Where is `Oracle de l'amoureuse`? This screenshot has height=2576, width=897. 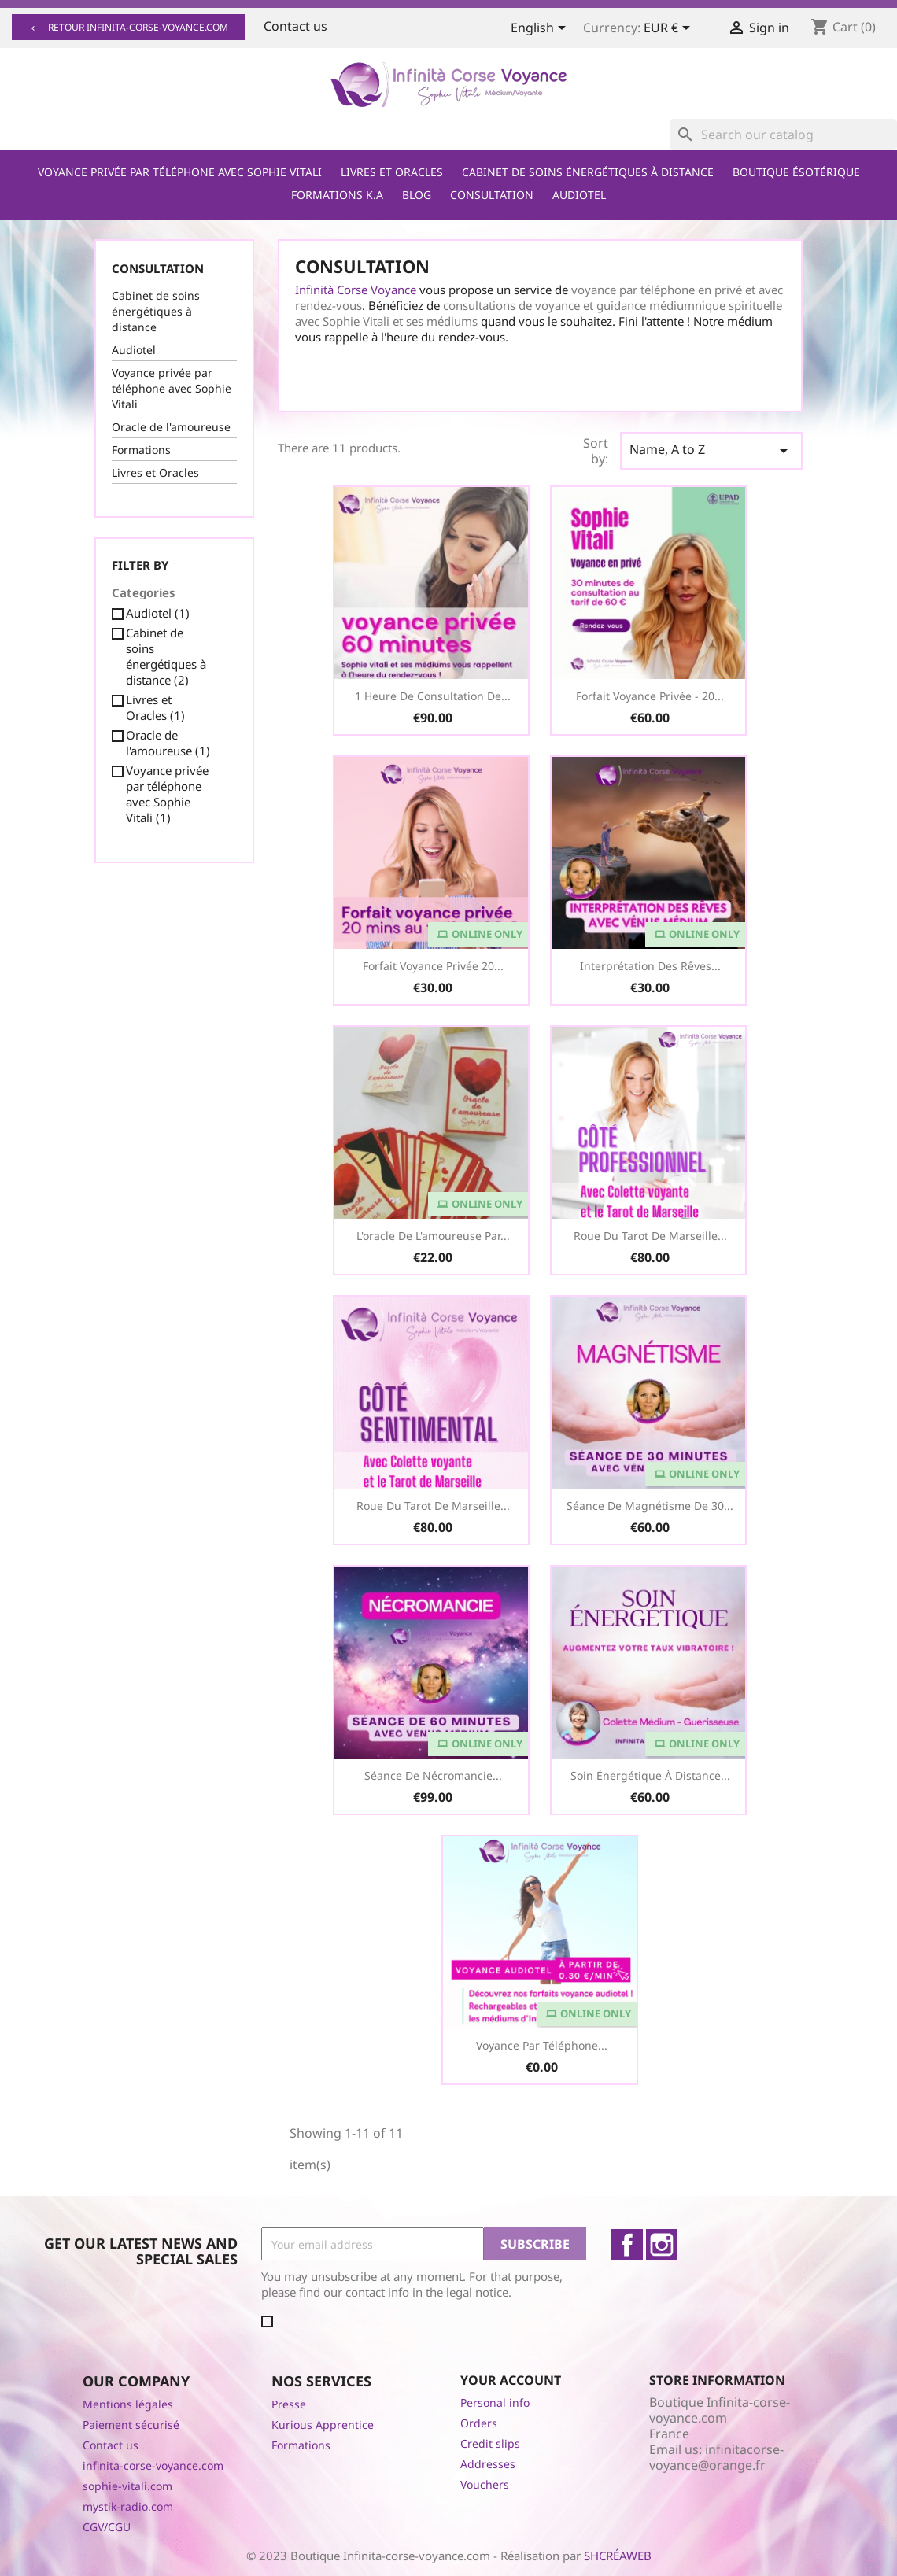 Oracle de l'amoureuse is located at coordinates (171, 426).